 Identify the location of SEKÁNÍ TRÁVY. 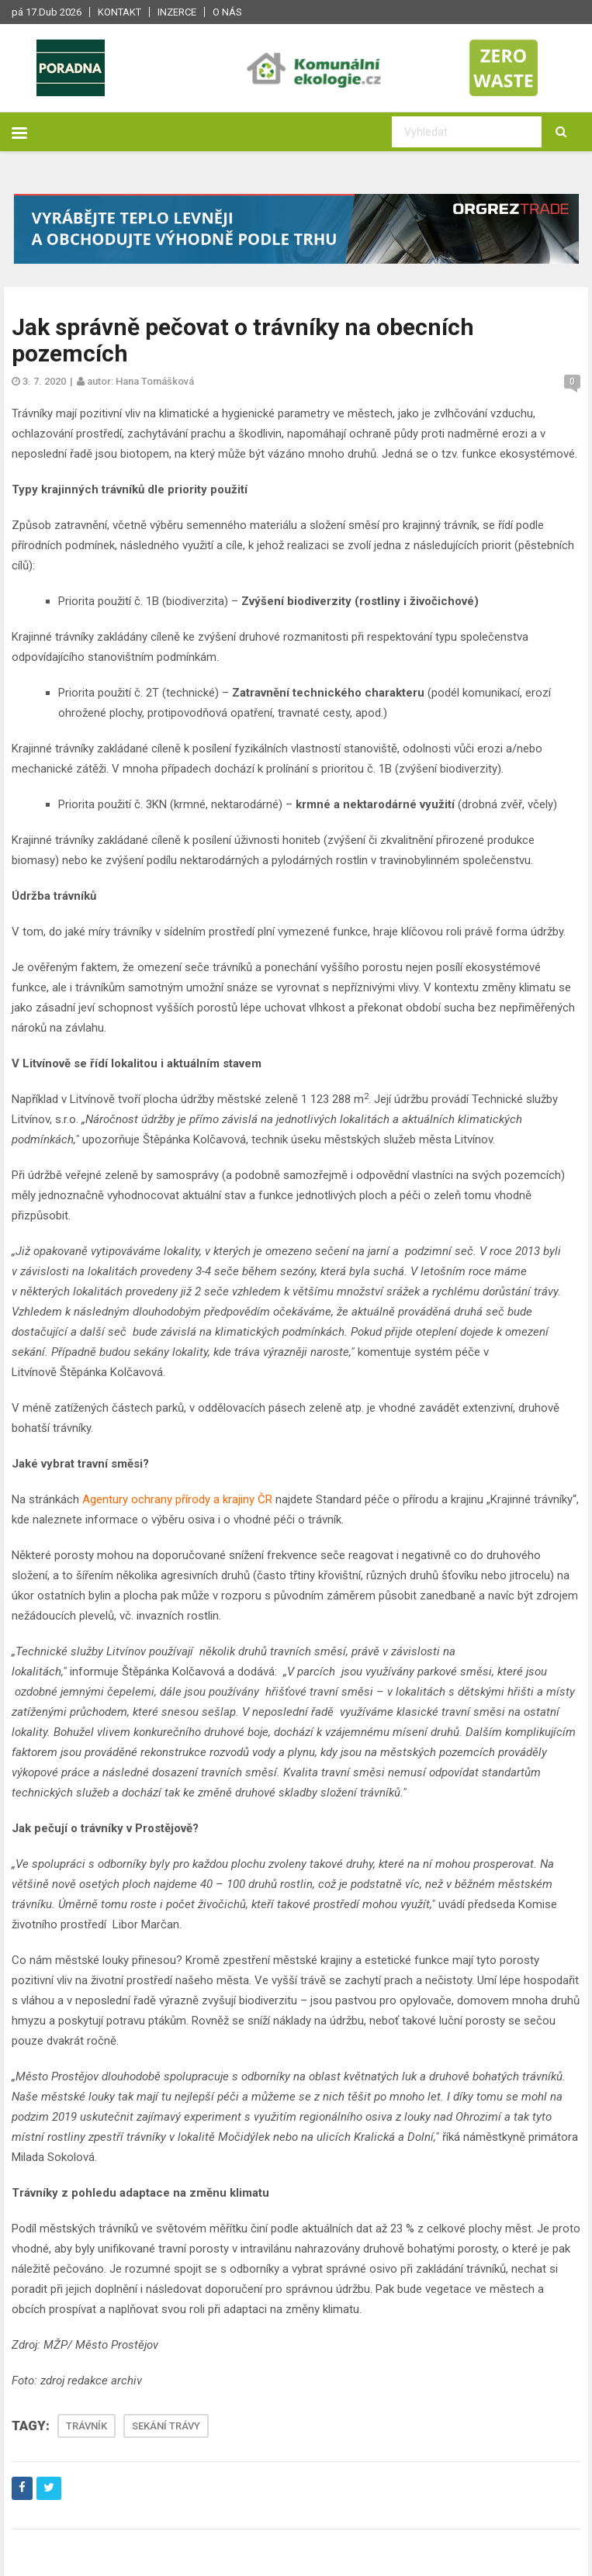
(166, 2426).